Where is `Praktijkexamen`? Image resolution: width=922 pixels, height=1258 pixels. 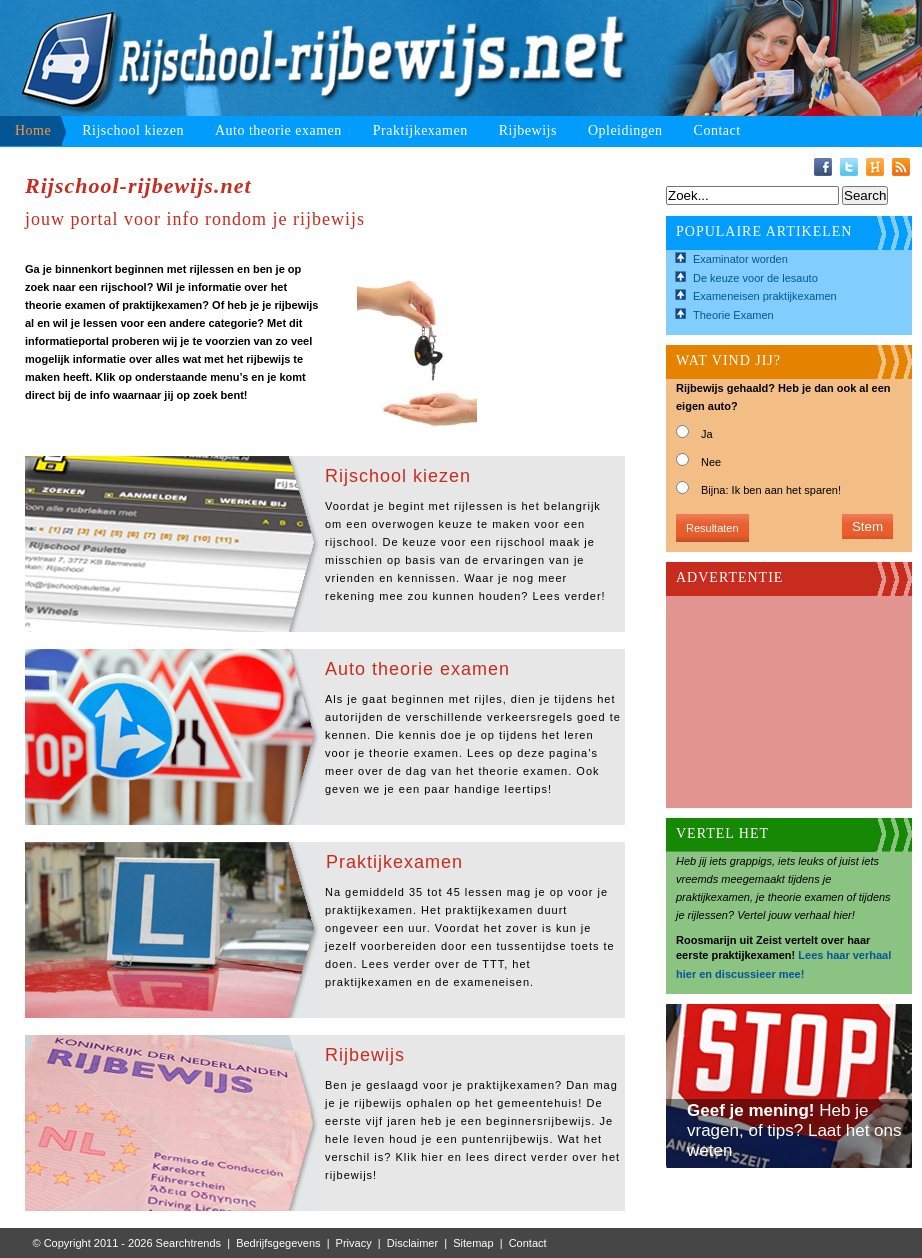 Praktijkexamen is located at coordinates (420, 130).